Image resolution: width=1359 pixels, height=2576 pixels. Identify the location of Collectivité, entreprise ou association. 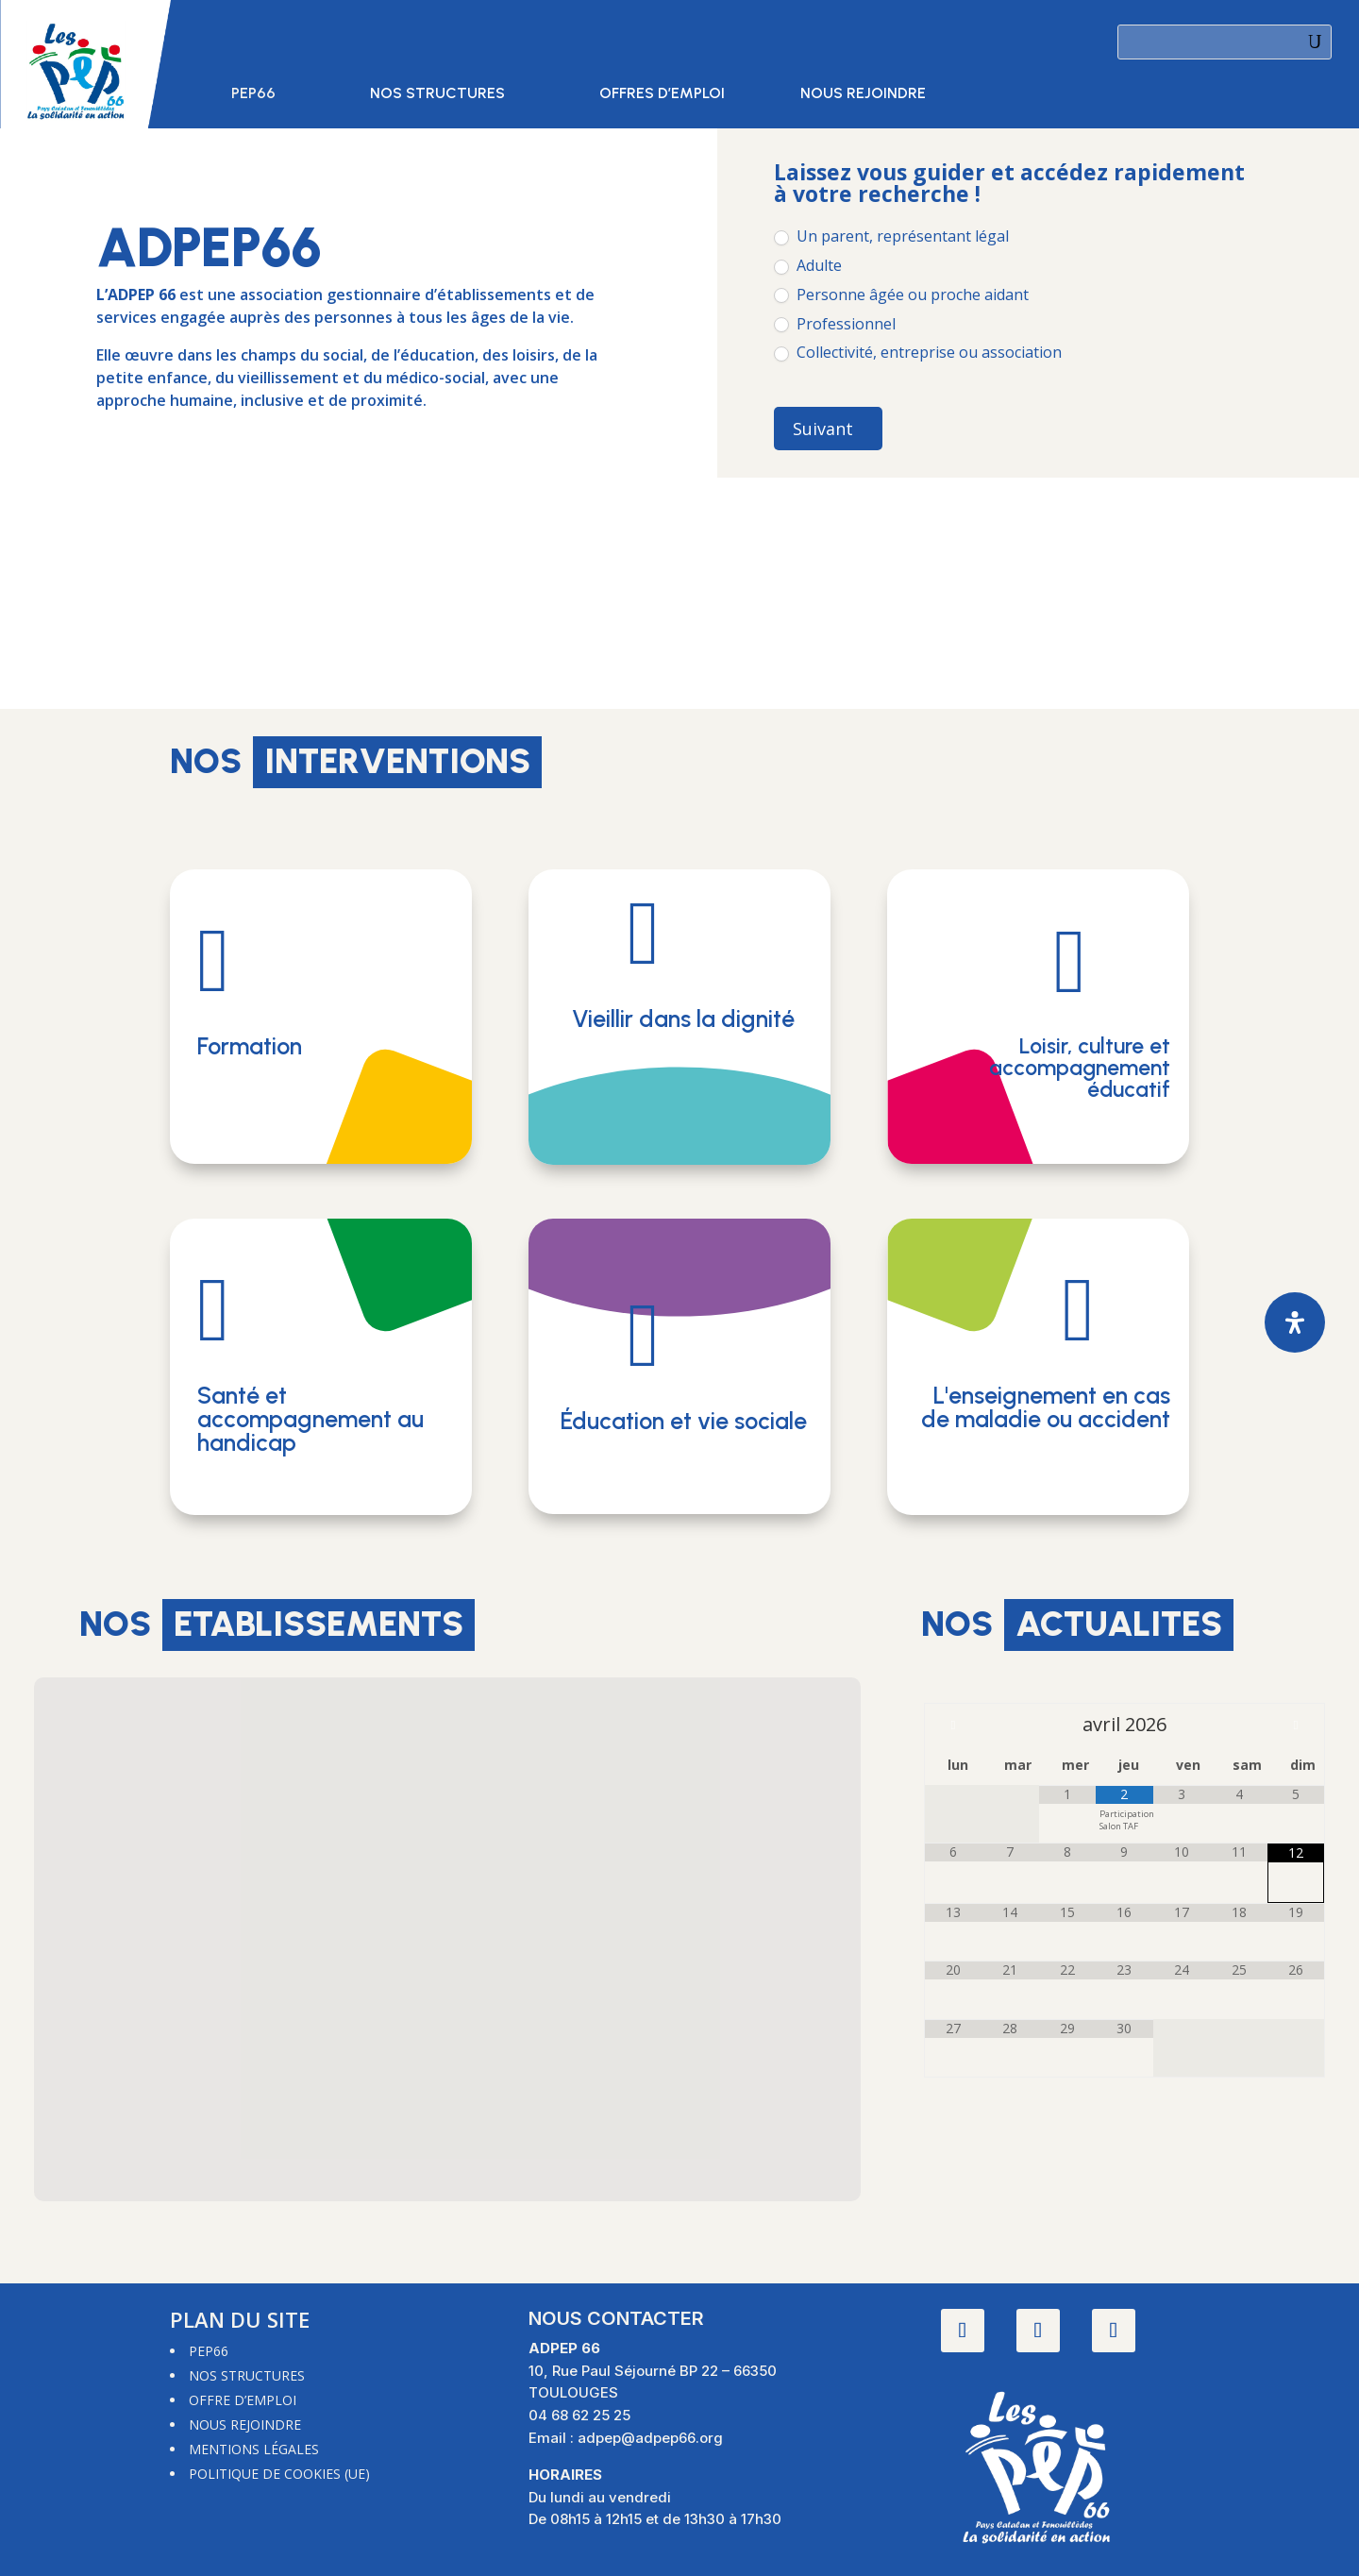
(918, 352).